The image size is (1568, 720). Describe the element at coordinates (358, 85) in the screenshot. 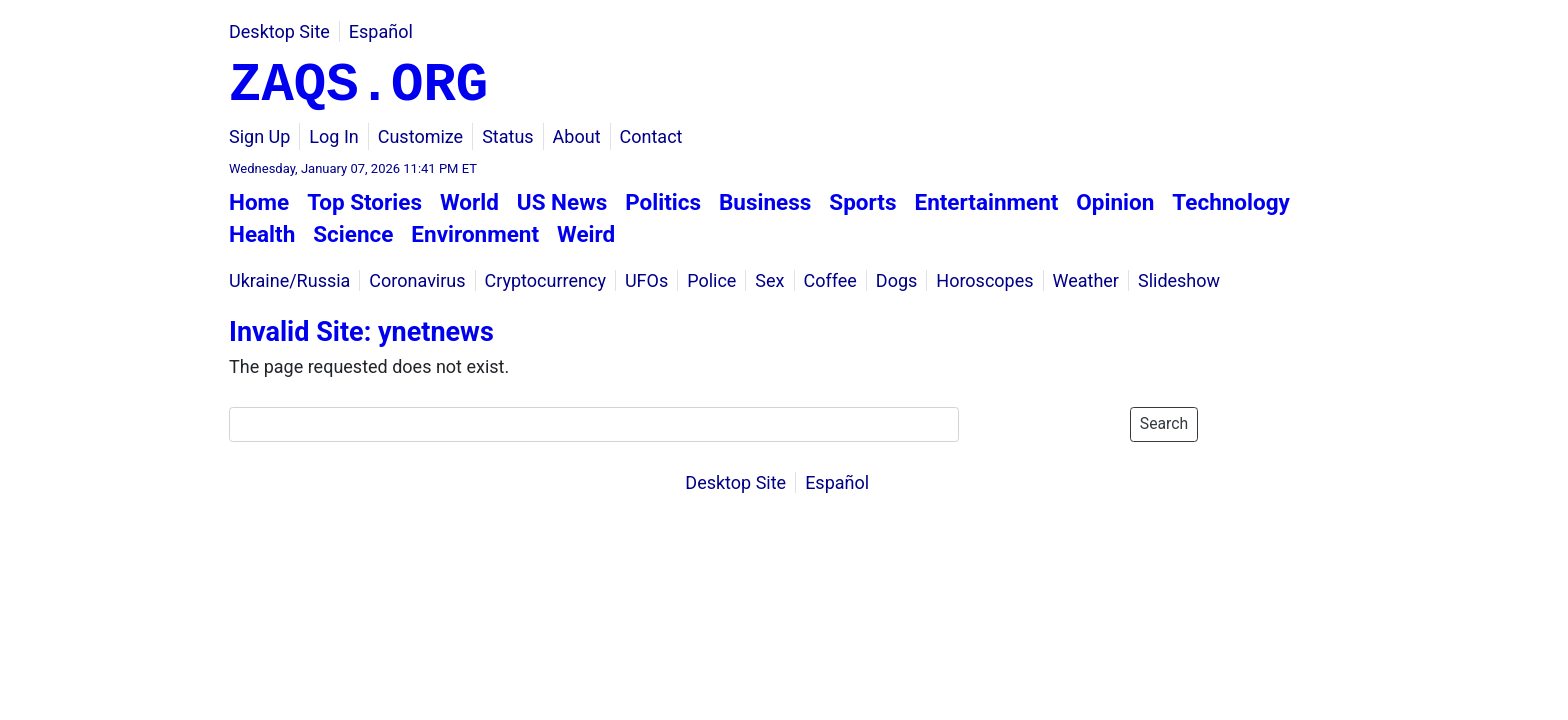

I see `ZAQS.ORG` at that location.